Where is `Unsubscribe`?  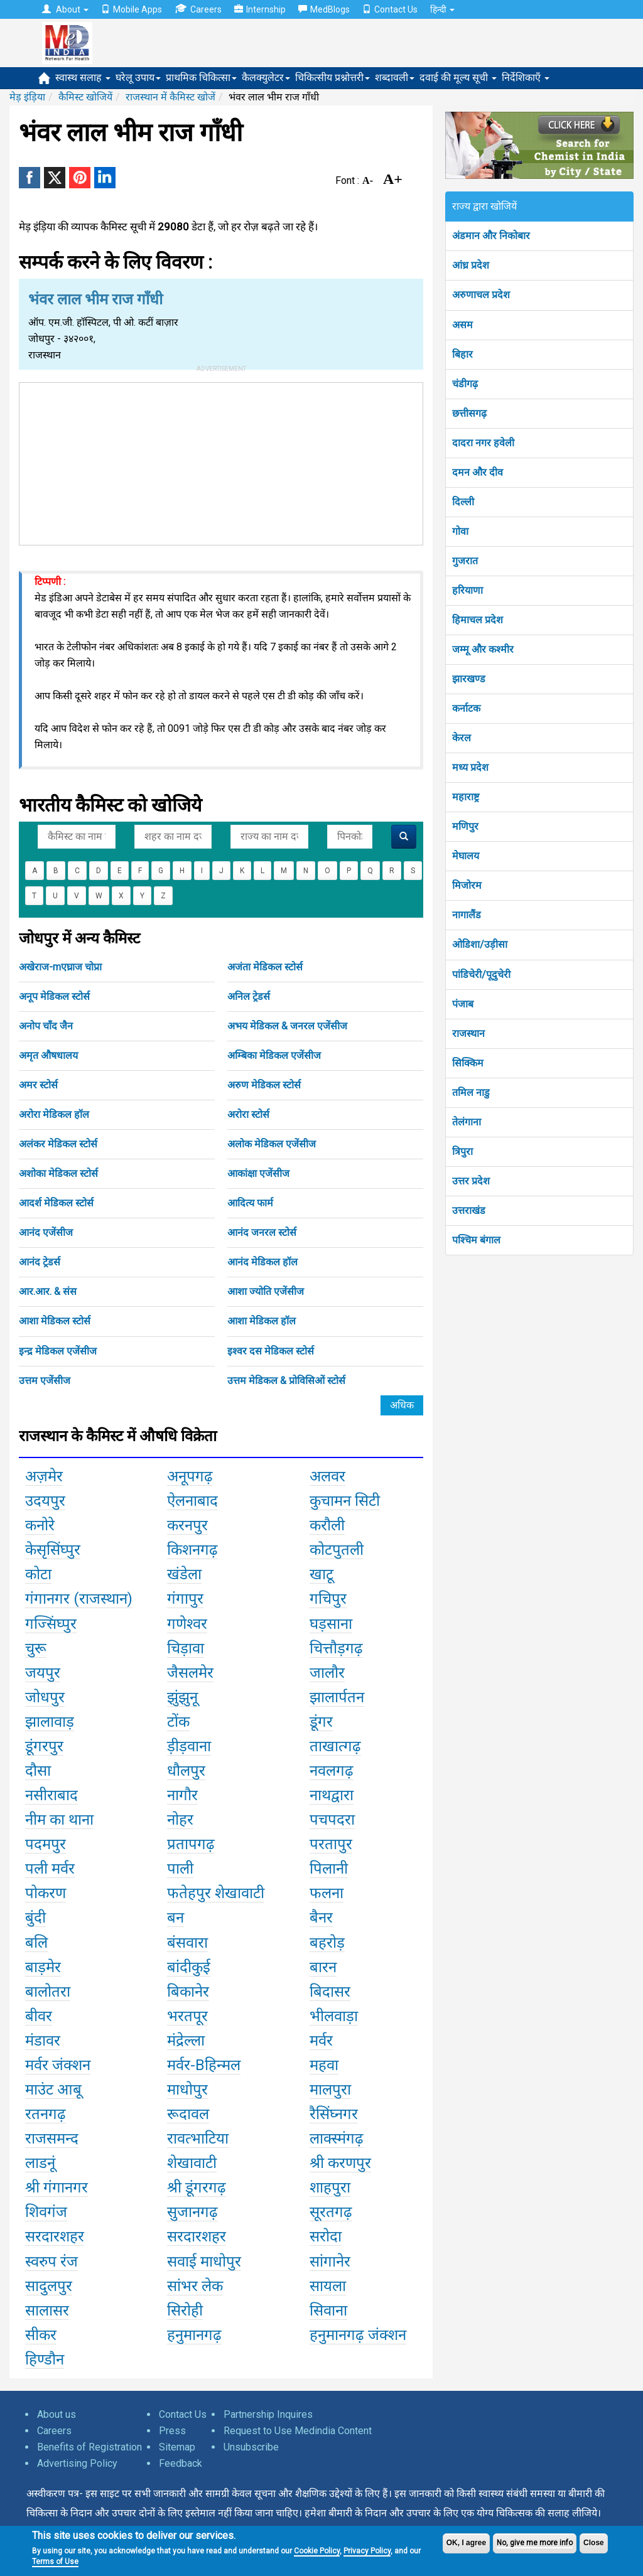
Unsubscribe is located at coordinates (251, 2447).